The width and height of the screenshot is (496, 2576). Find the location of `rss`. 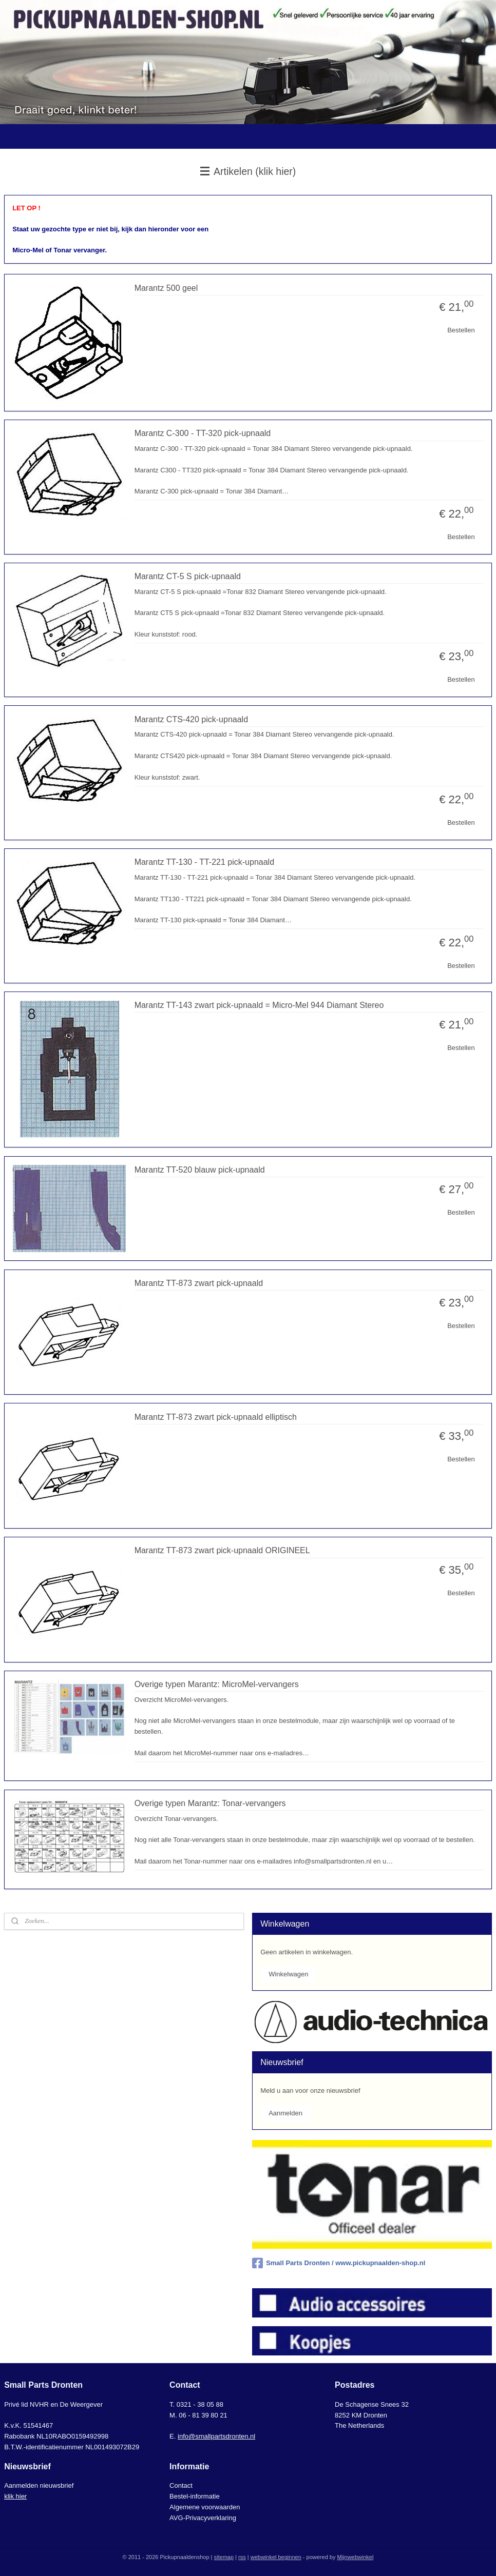

rss is located at coordinates (242, 2557).